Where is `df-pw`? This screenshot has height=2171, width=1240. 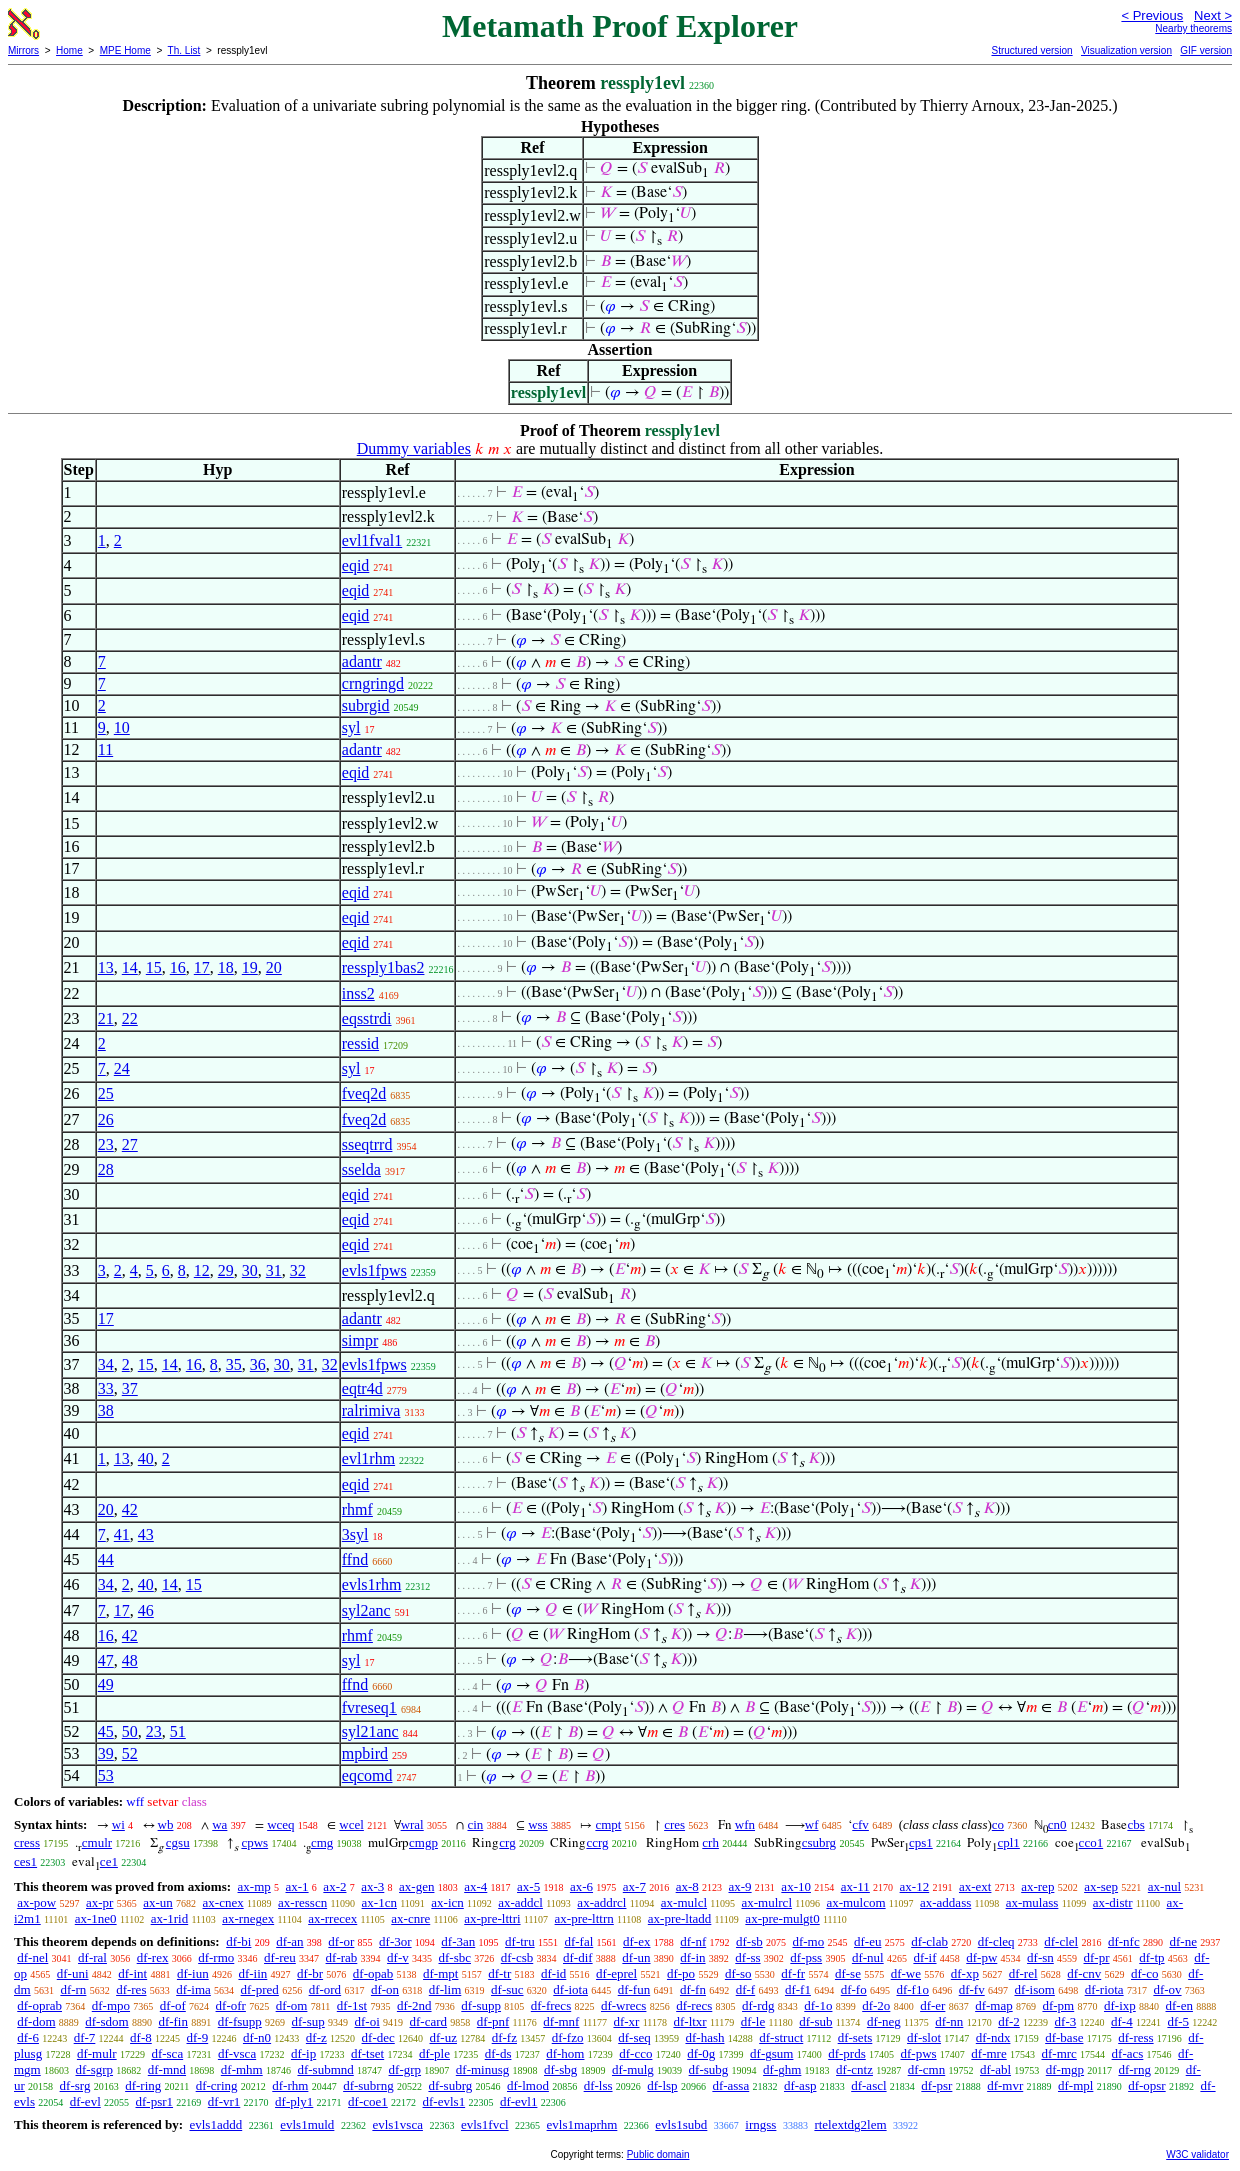 df-pw is located at coordinates (981, 1957).